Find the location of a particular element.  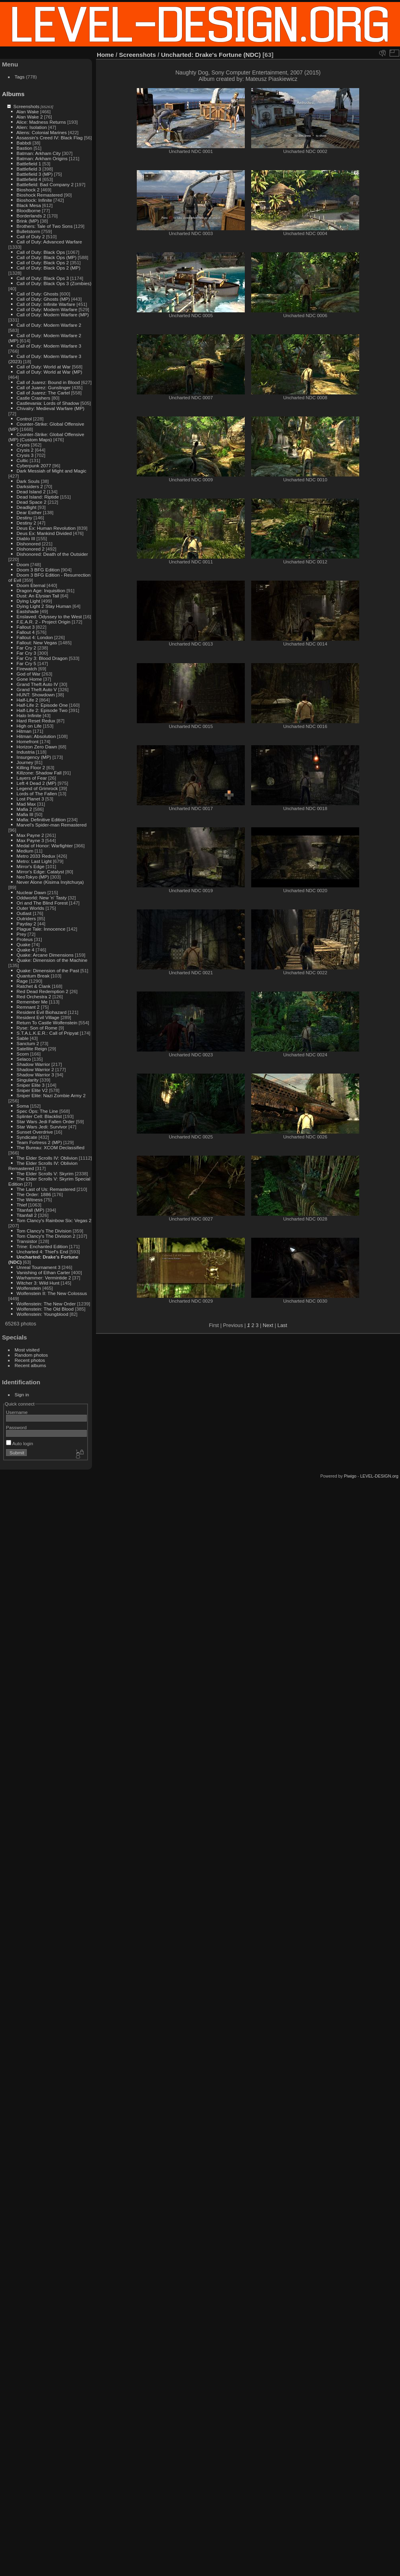

Sniper Elite: Nazi Zombie Army 2 is located at coordinates (51, 1095).